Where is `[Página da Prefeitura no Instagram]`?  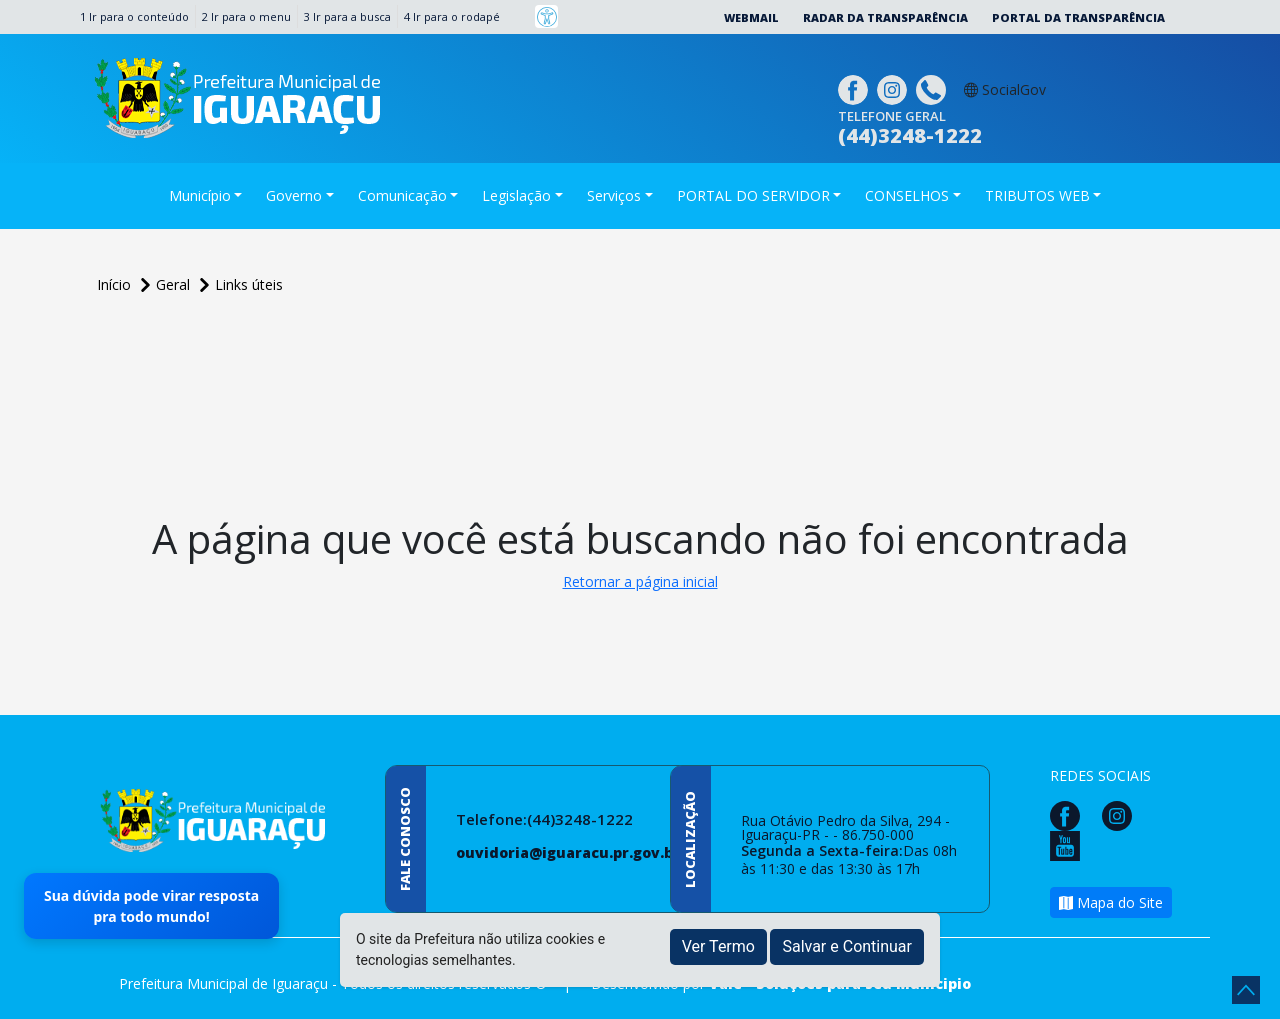
[Página da Prefeitura no Instagram] is located at coordinates (894, 87).